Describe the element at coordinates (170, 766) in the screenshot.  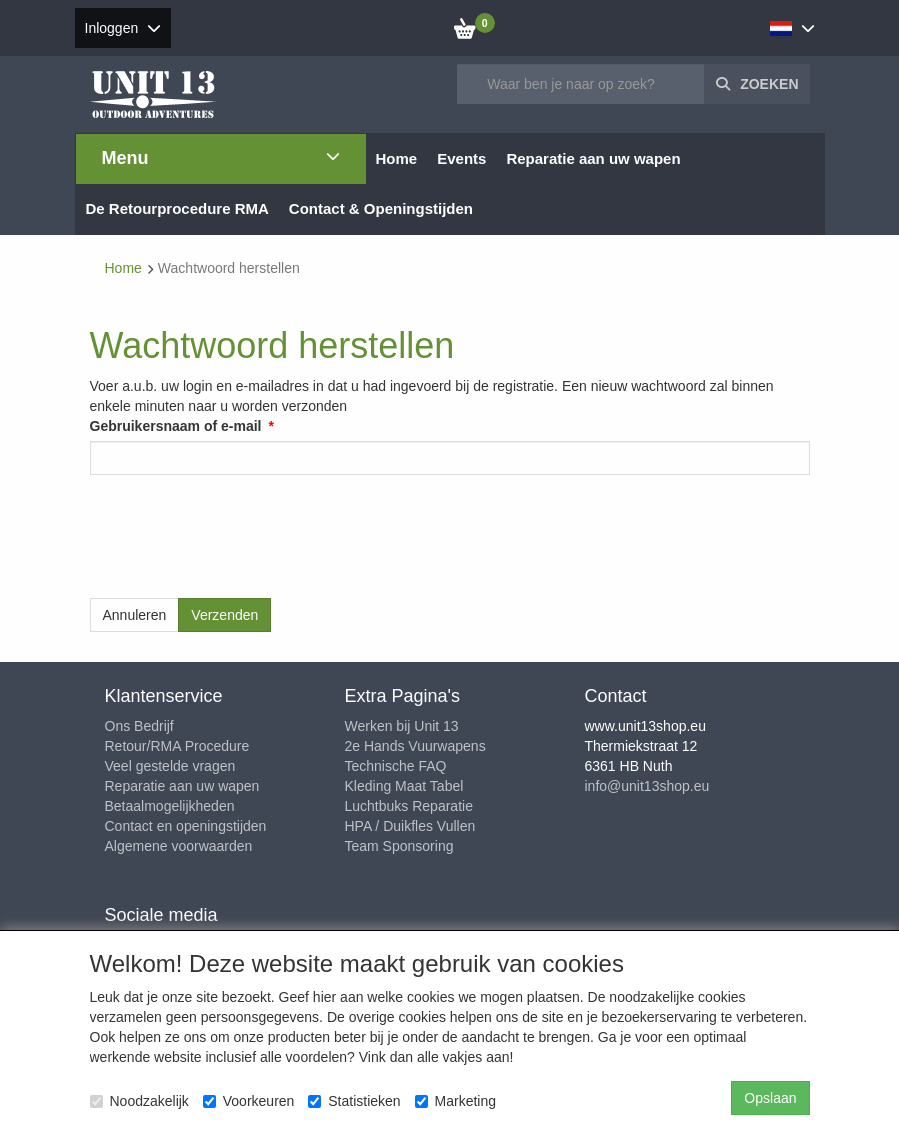
I see `Veel gestelde vragen` at that location.